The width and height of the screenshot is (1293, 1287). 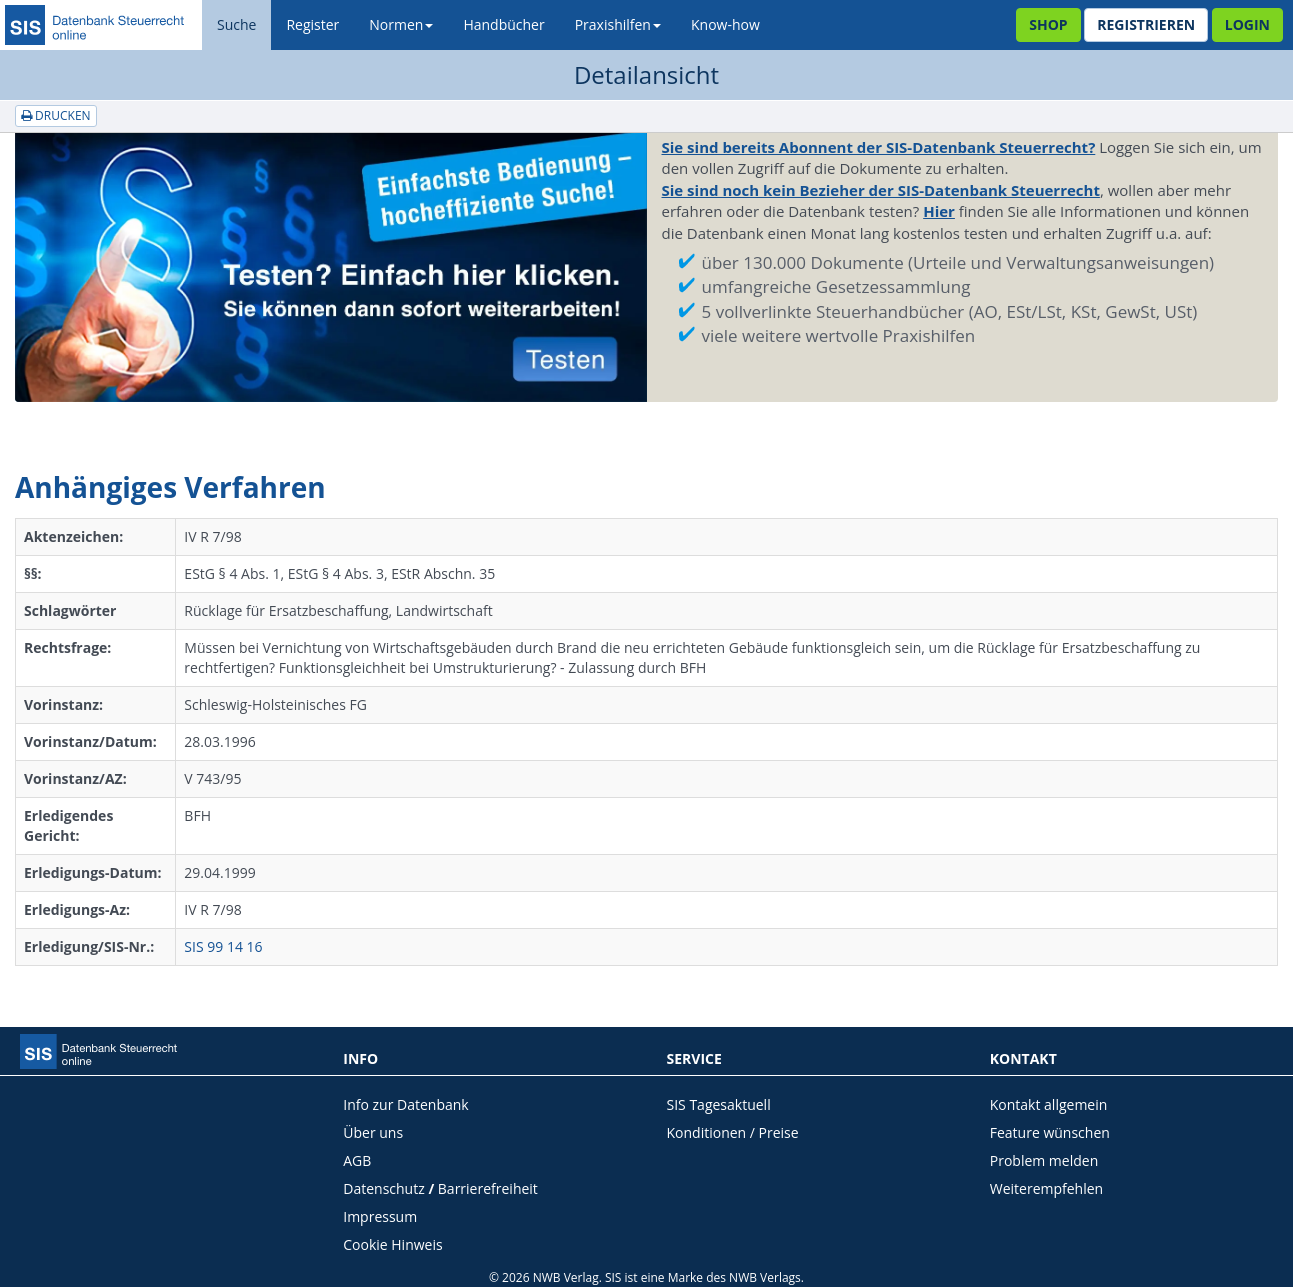 I want to click on Konditionen / Preise, so click(x=733, y=1132).